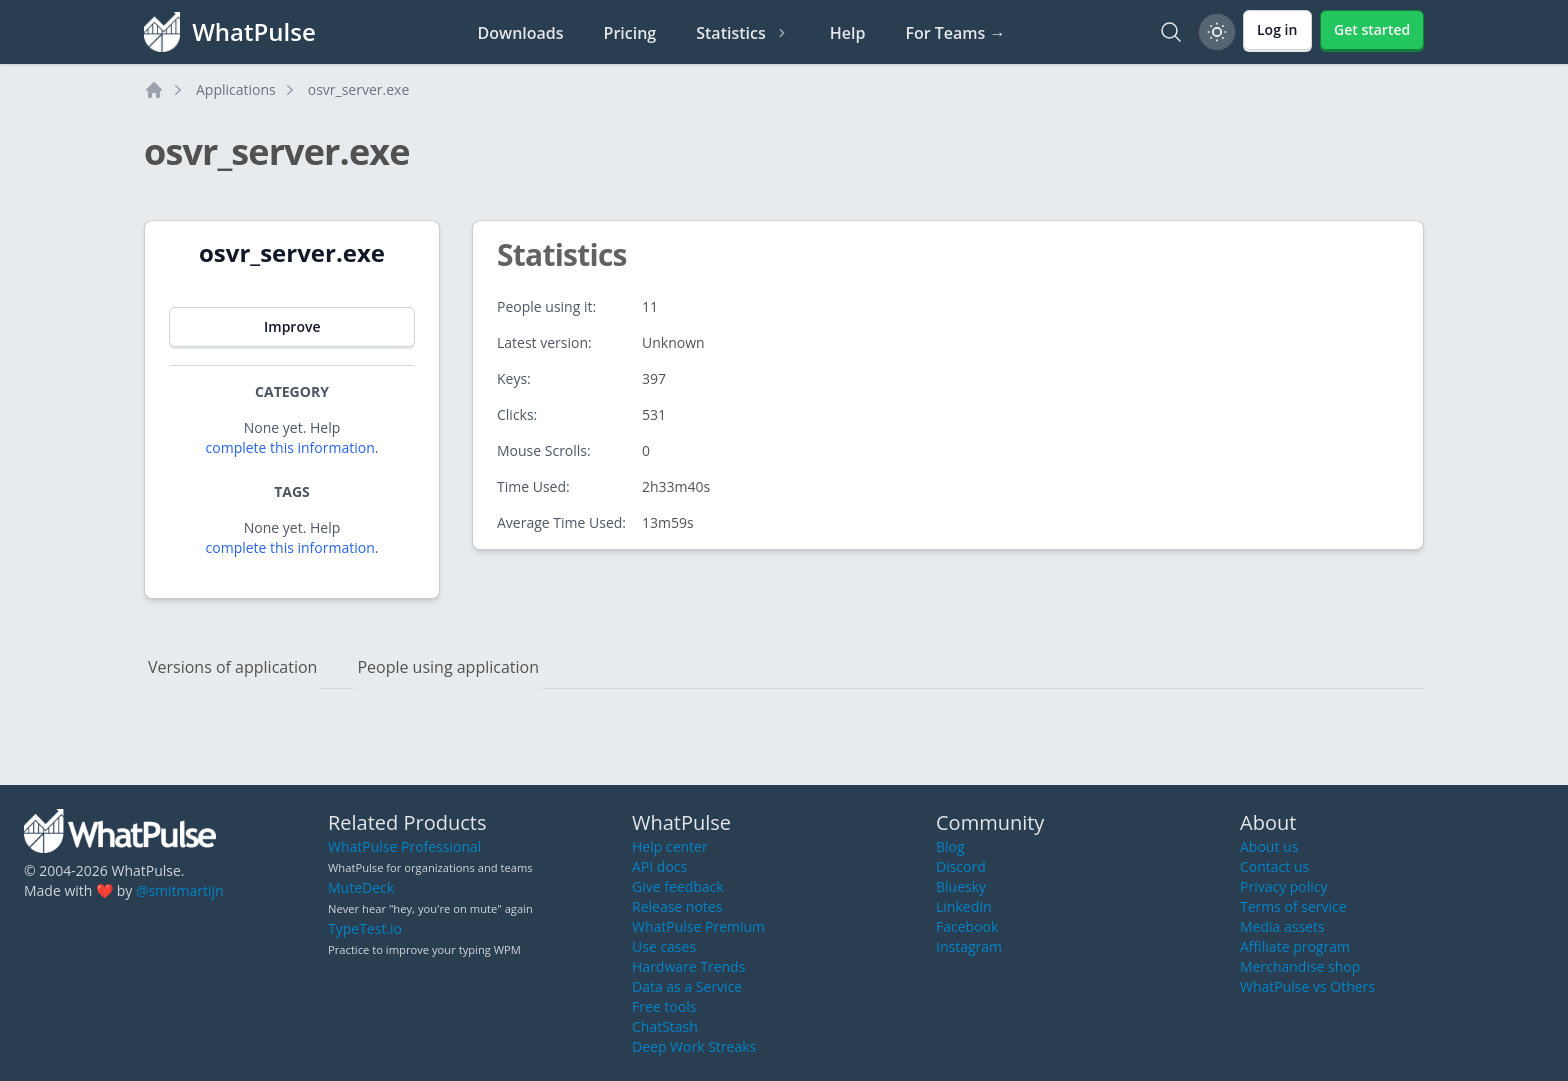  What do you see at coordinates (404, 846) in the screenshot?
I see `WhatPulse Professional` at bounding box center [404, 846].